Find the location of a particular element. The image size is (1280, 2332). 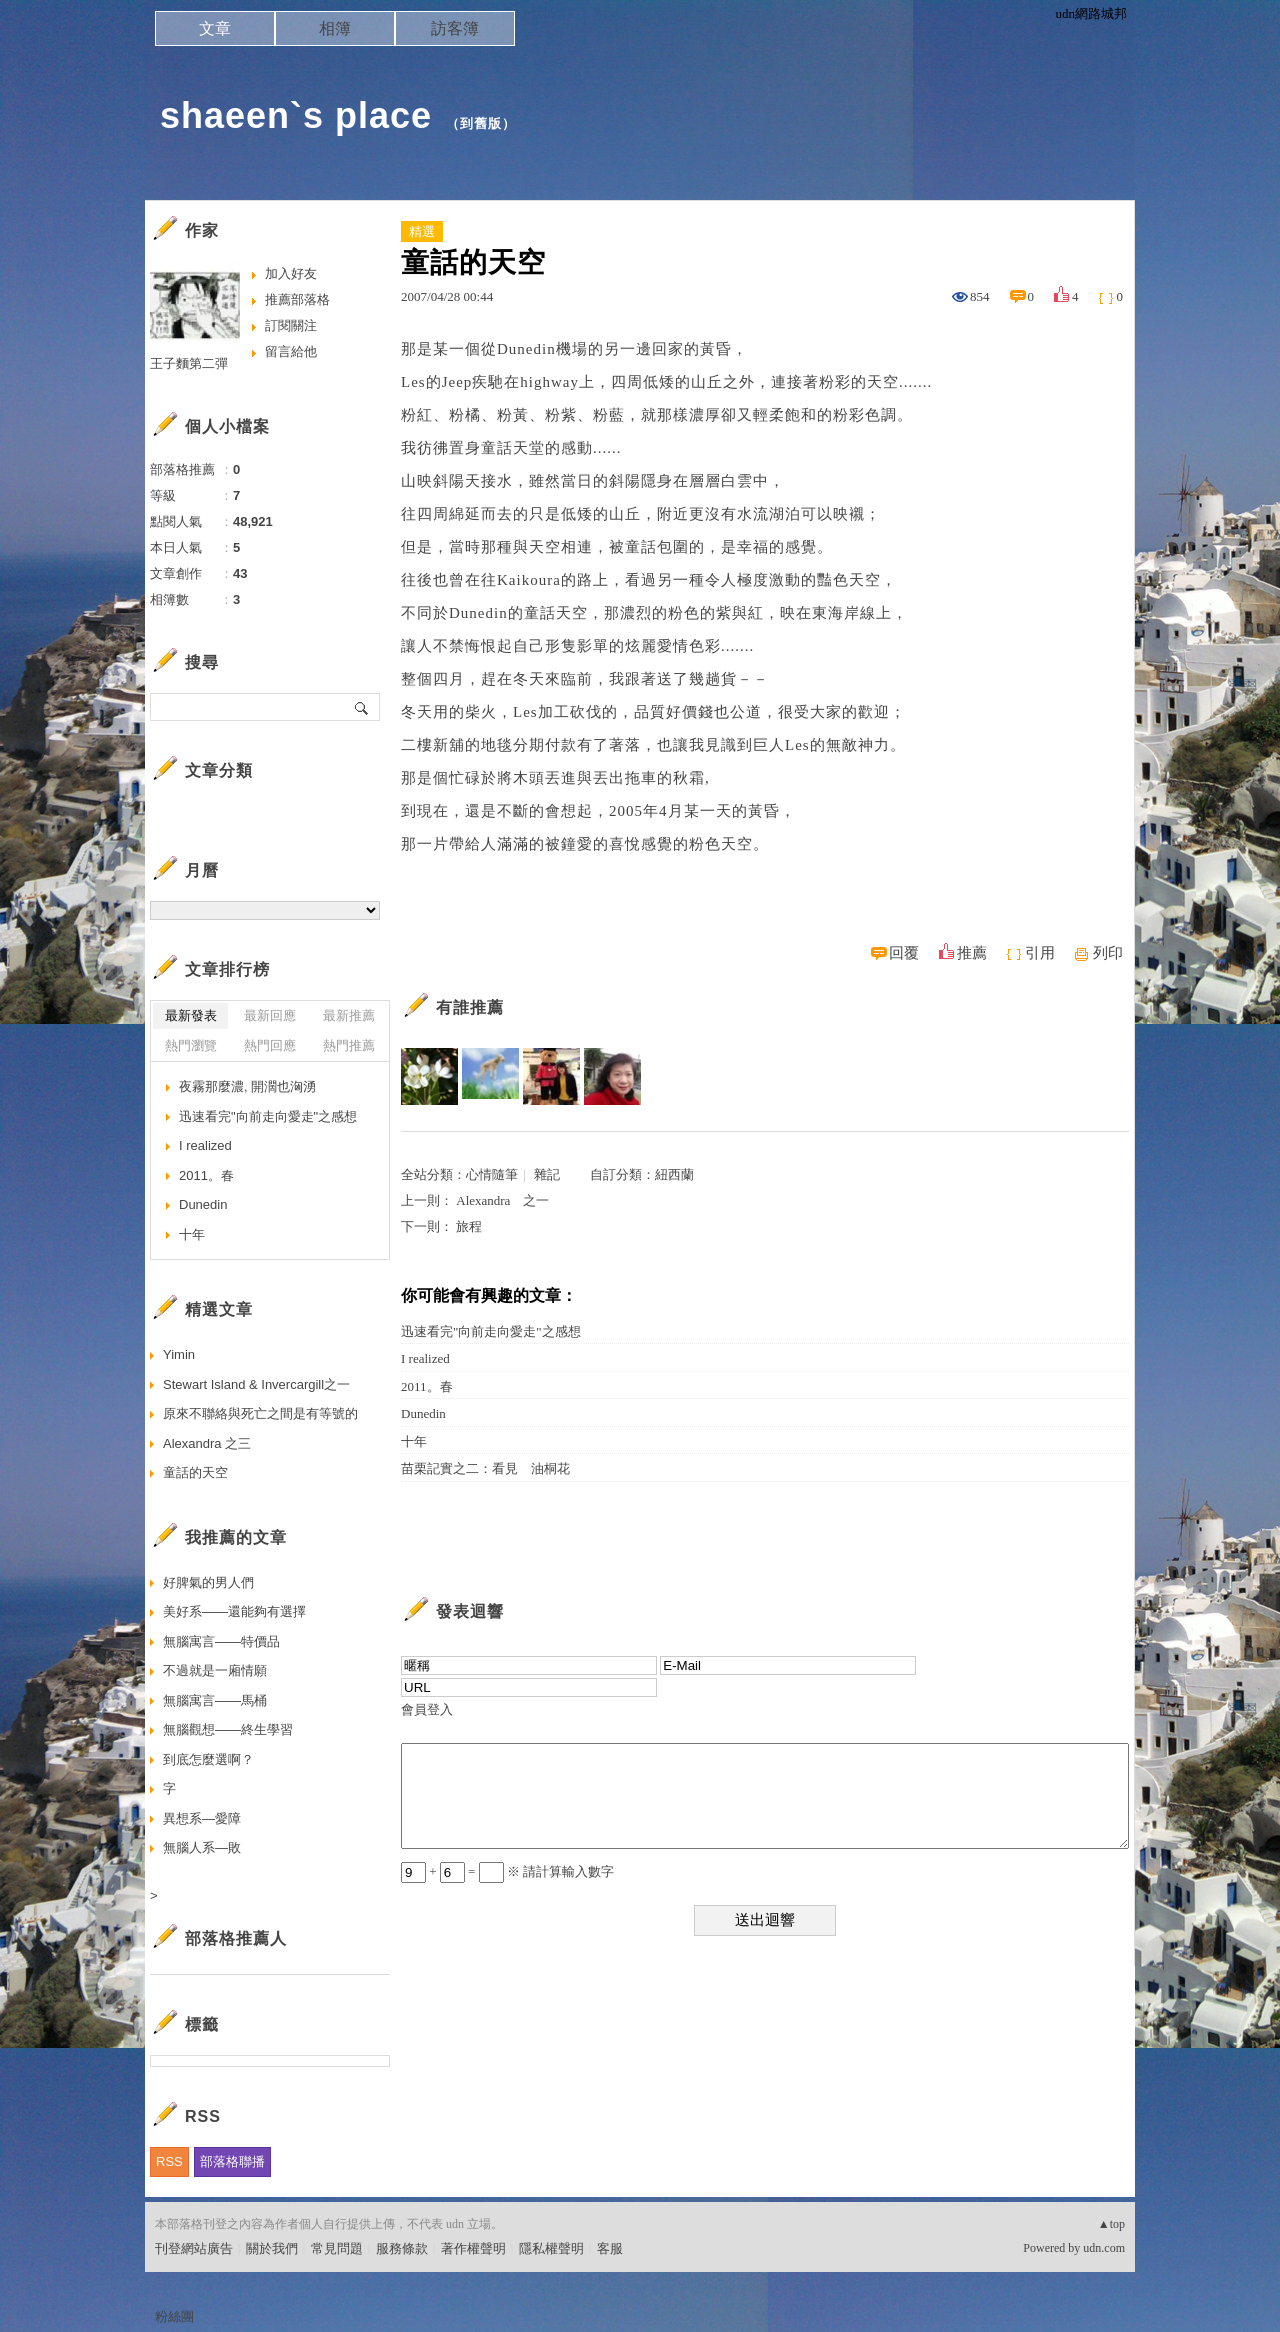

熱門回應 is located at coordinates (270, 1045).